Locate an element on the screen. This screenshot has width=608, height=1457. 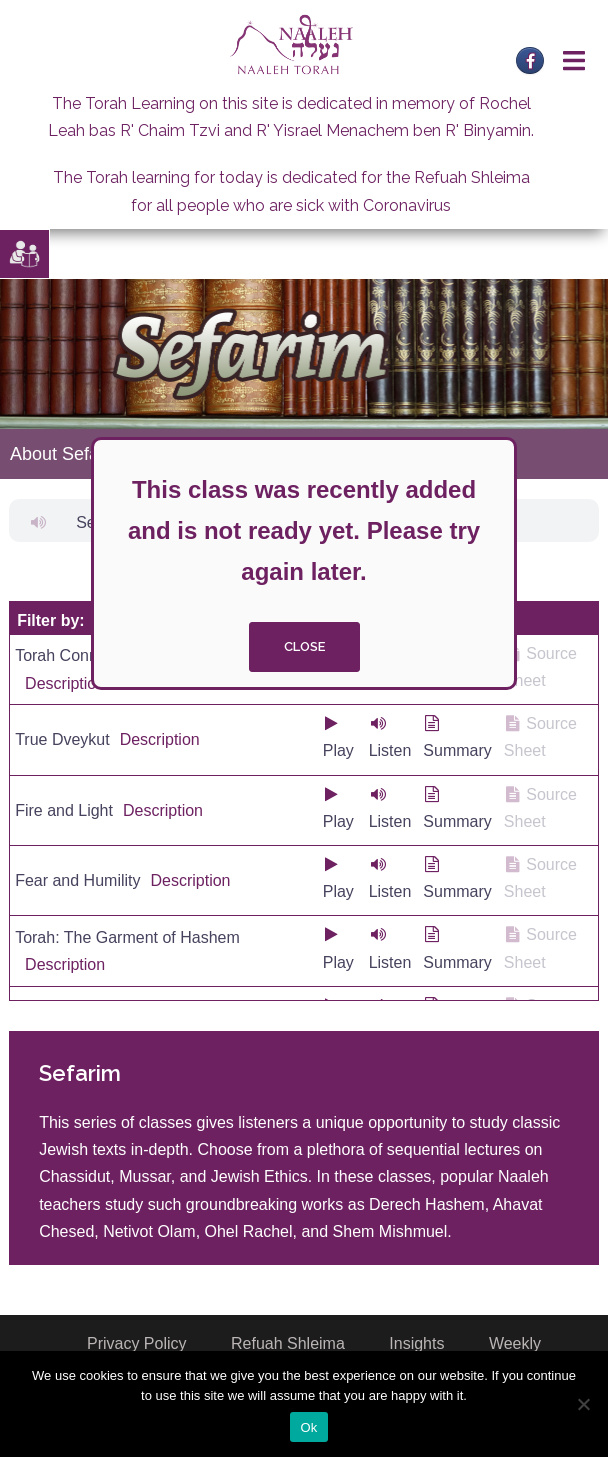
Insights is located at coordinates (416, 1343).